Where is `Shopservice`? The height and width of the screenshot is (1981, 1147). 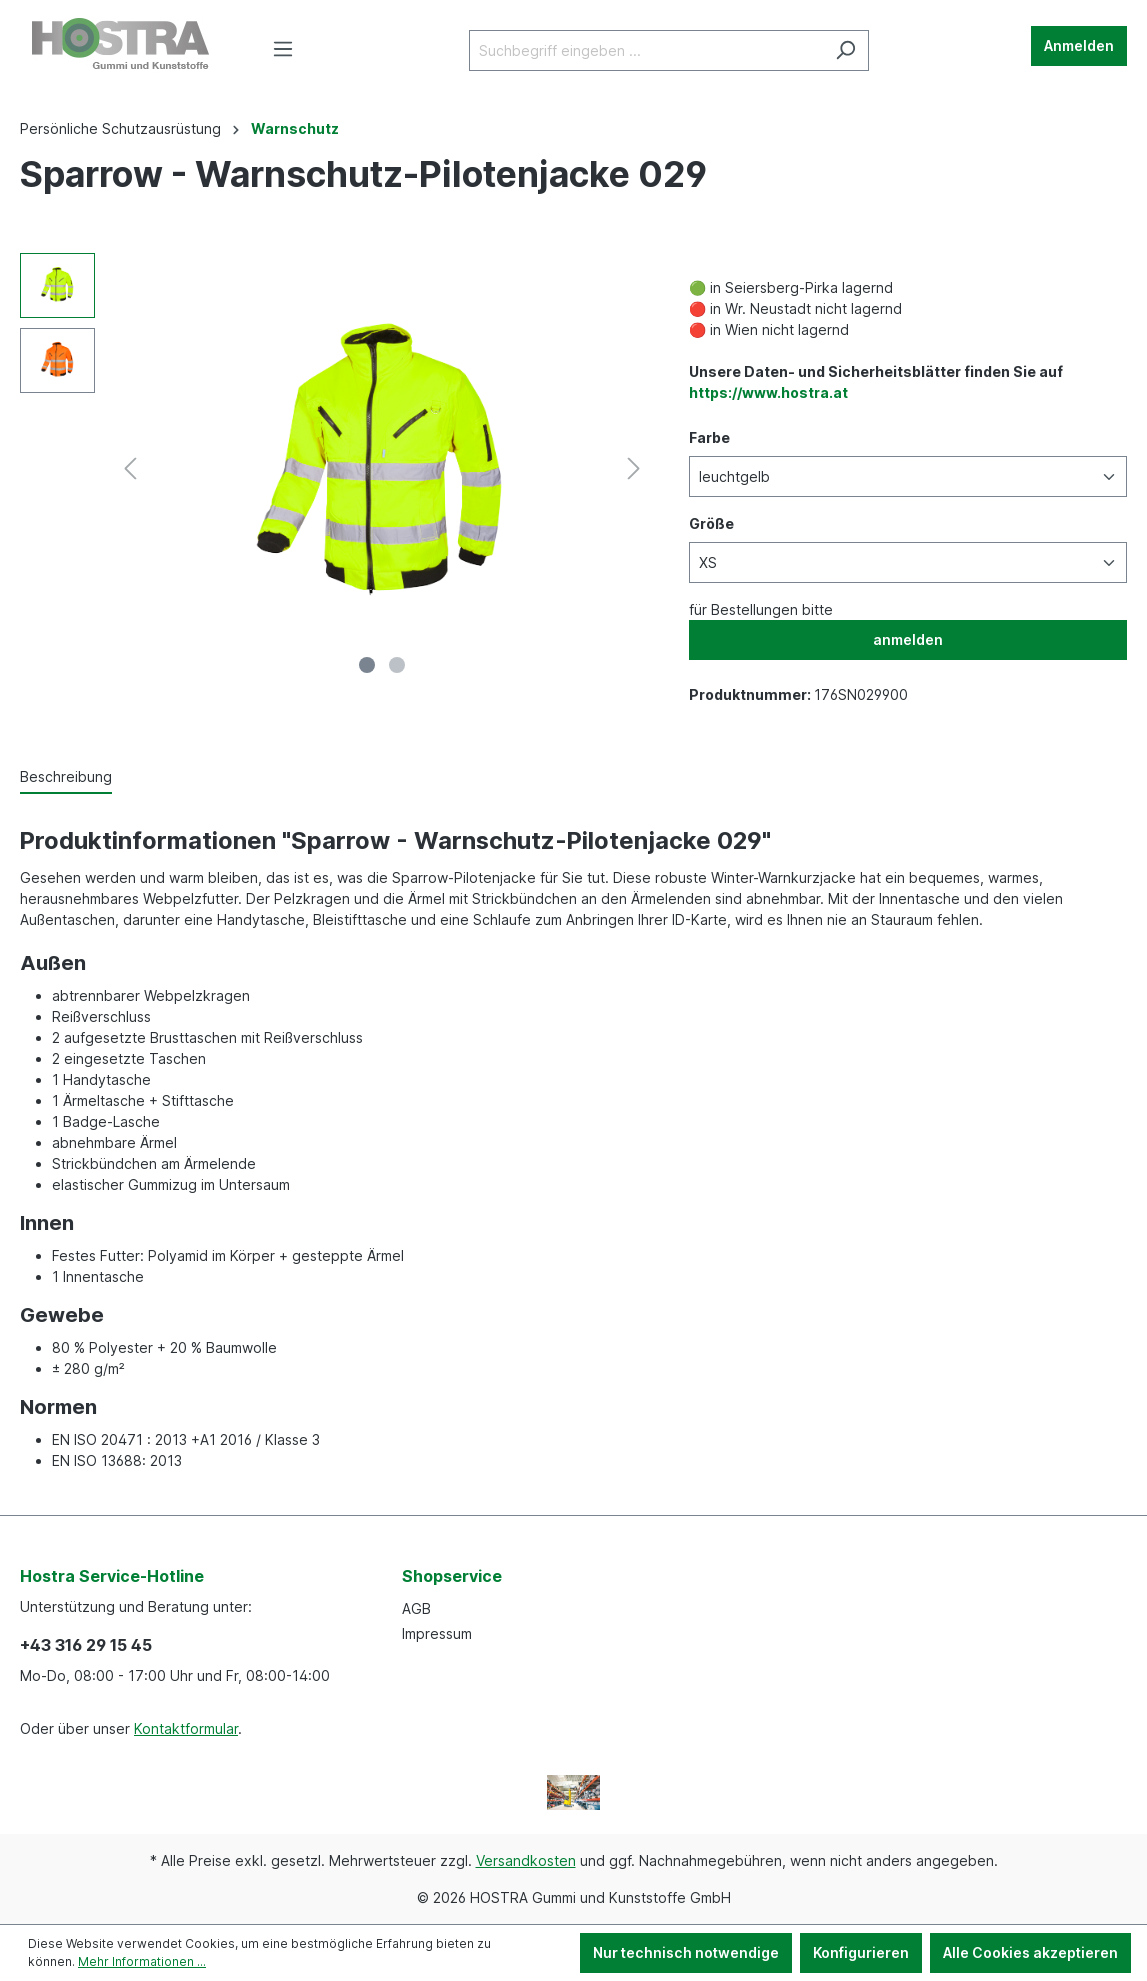 Shopservice is located at coordinates (452, 1576).